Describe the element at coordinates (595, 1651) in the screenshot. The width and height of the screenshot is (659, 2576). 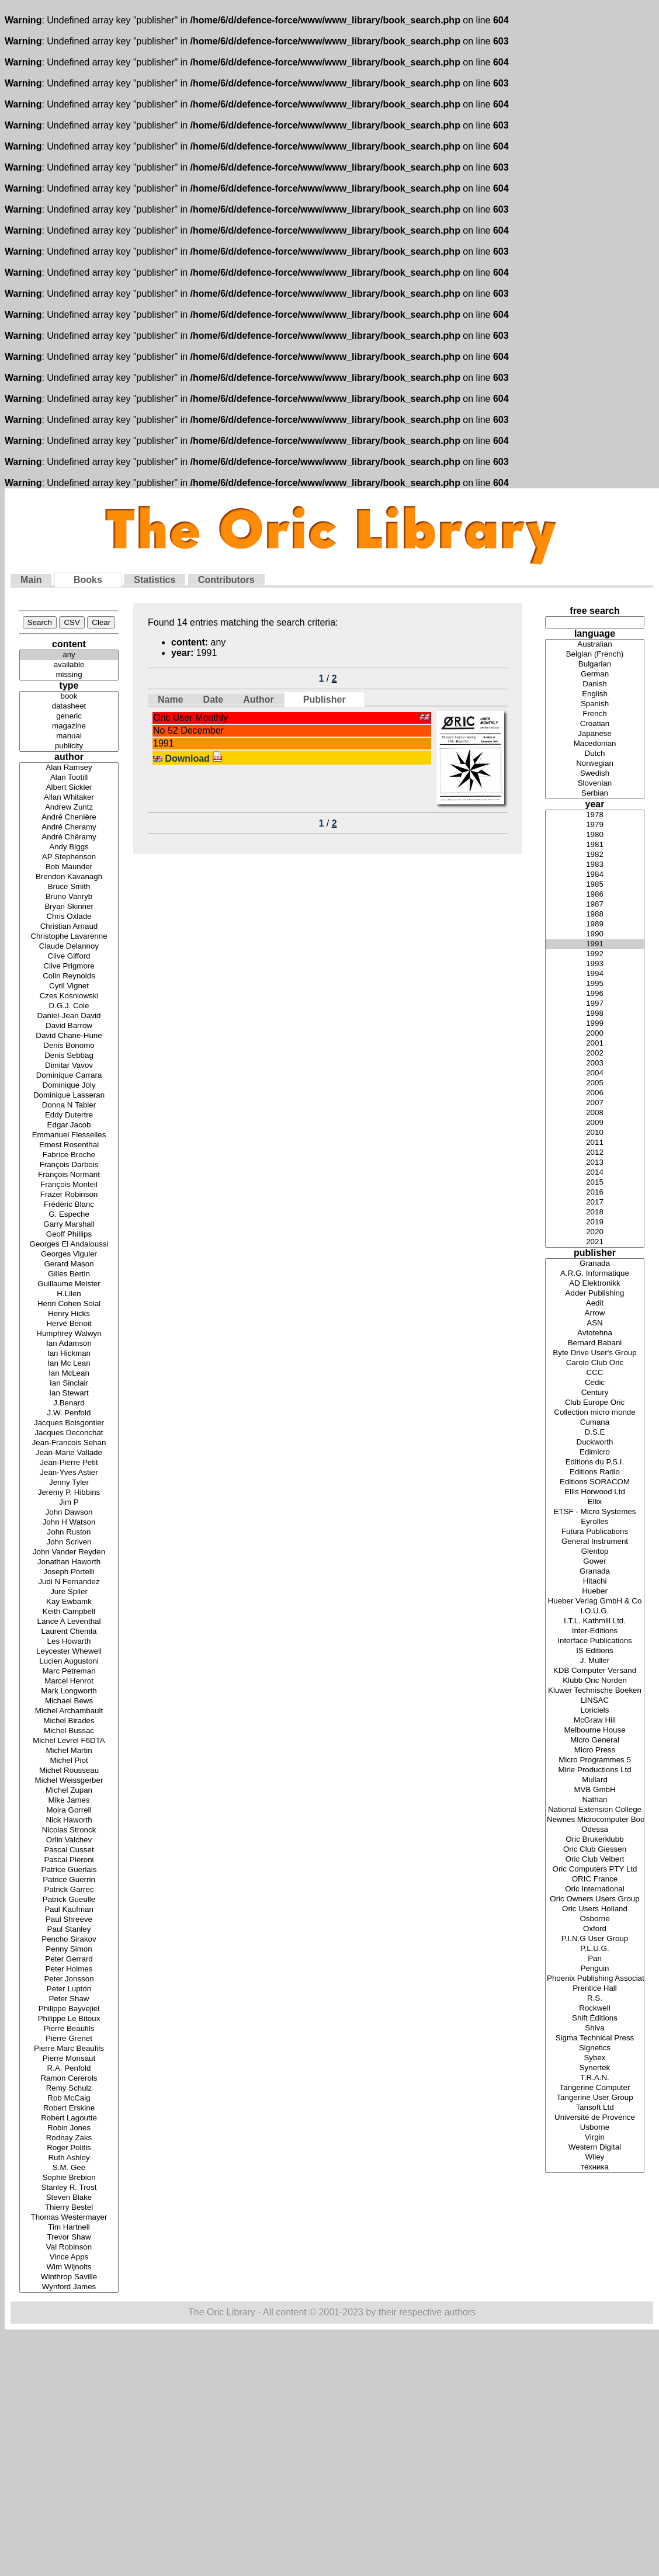
I see `IS Editions` at that location.